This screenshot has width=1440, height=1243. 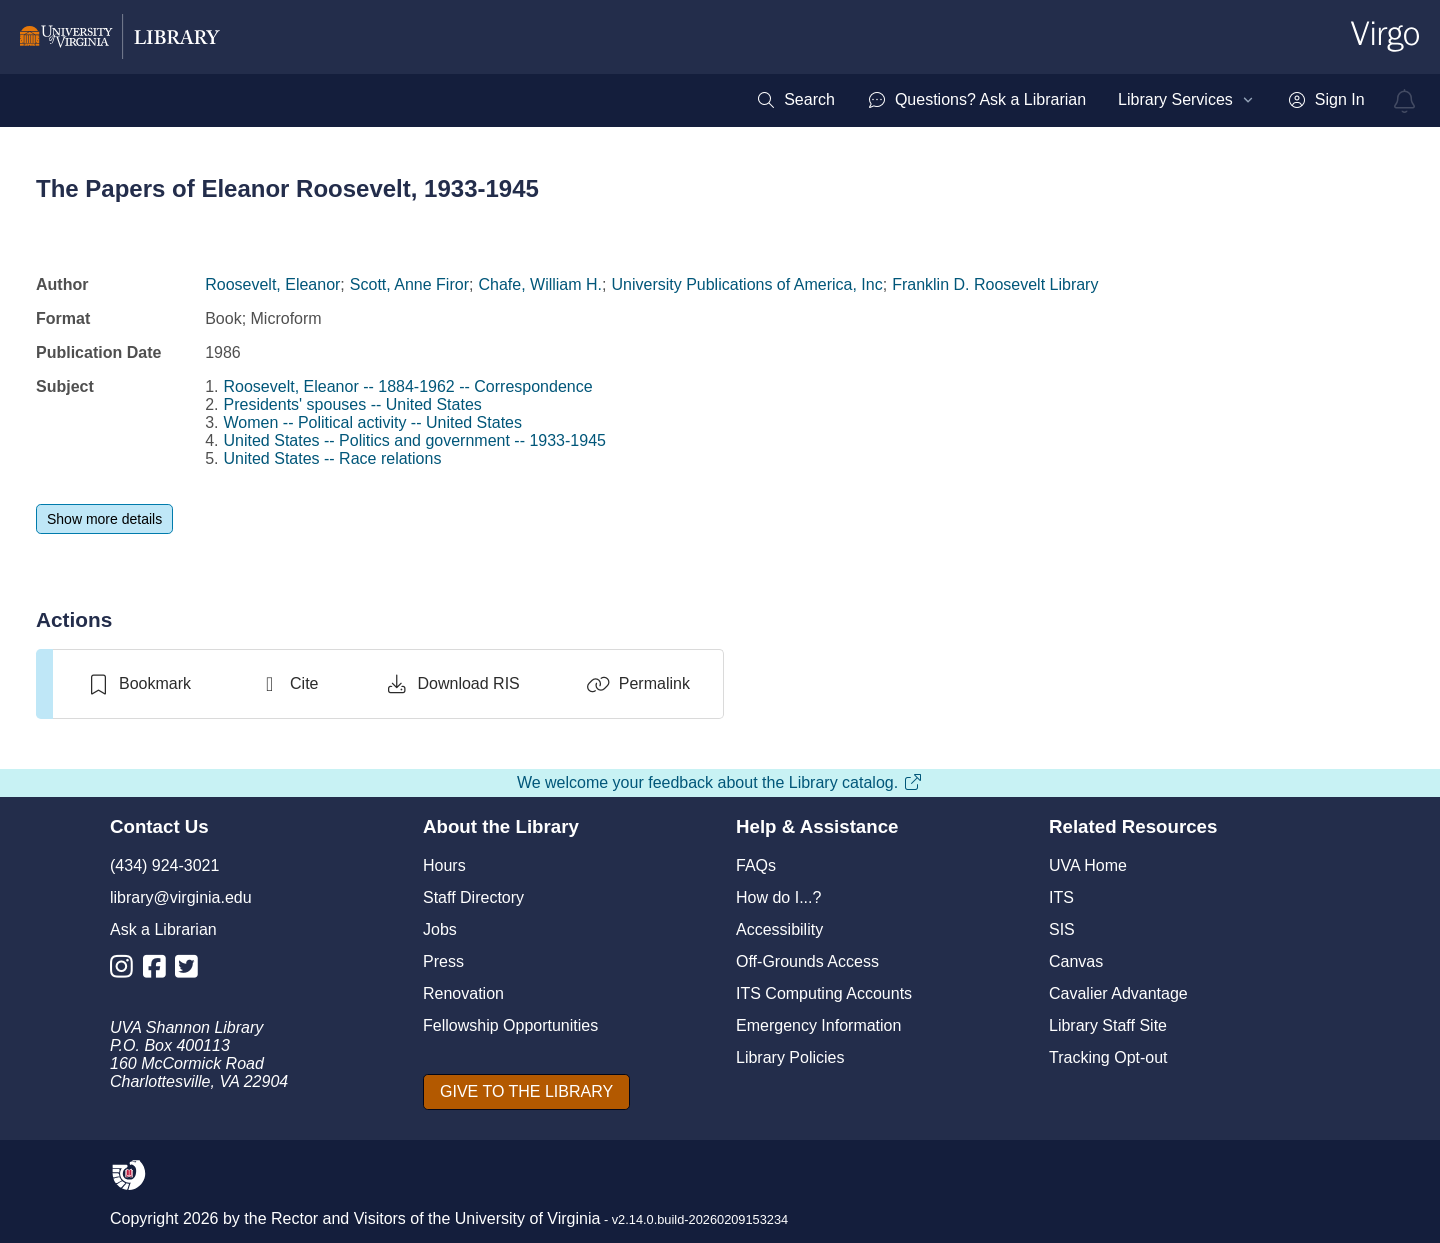 I want to click on Emergency Information, so click(x=818, y=1025).